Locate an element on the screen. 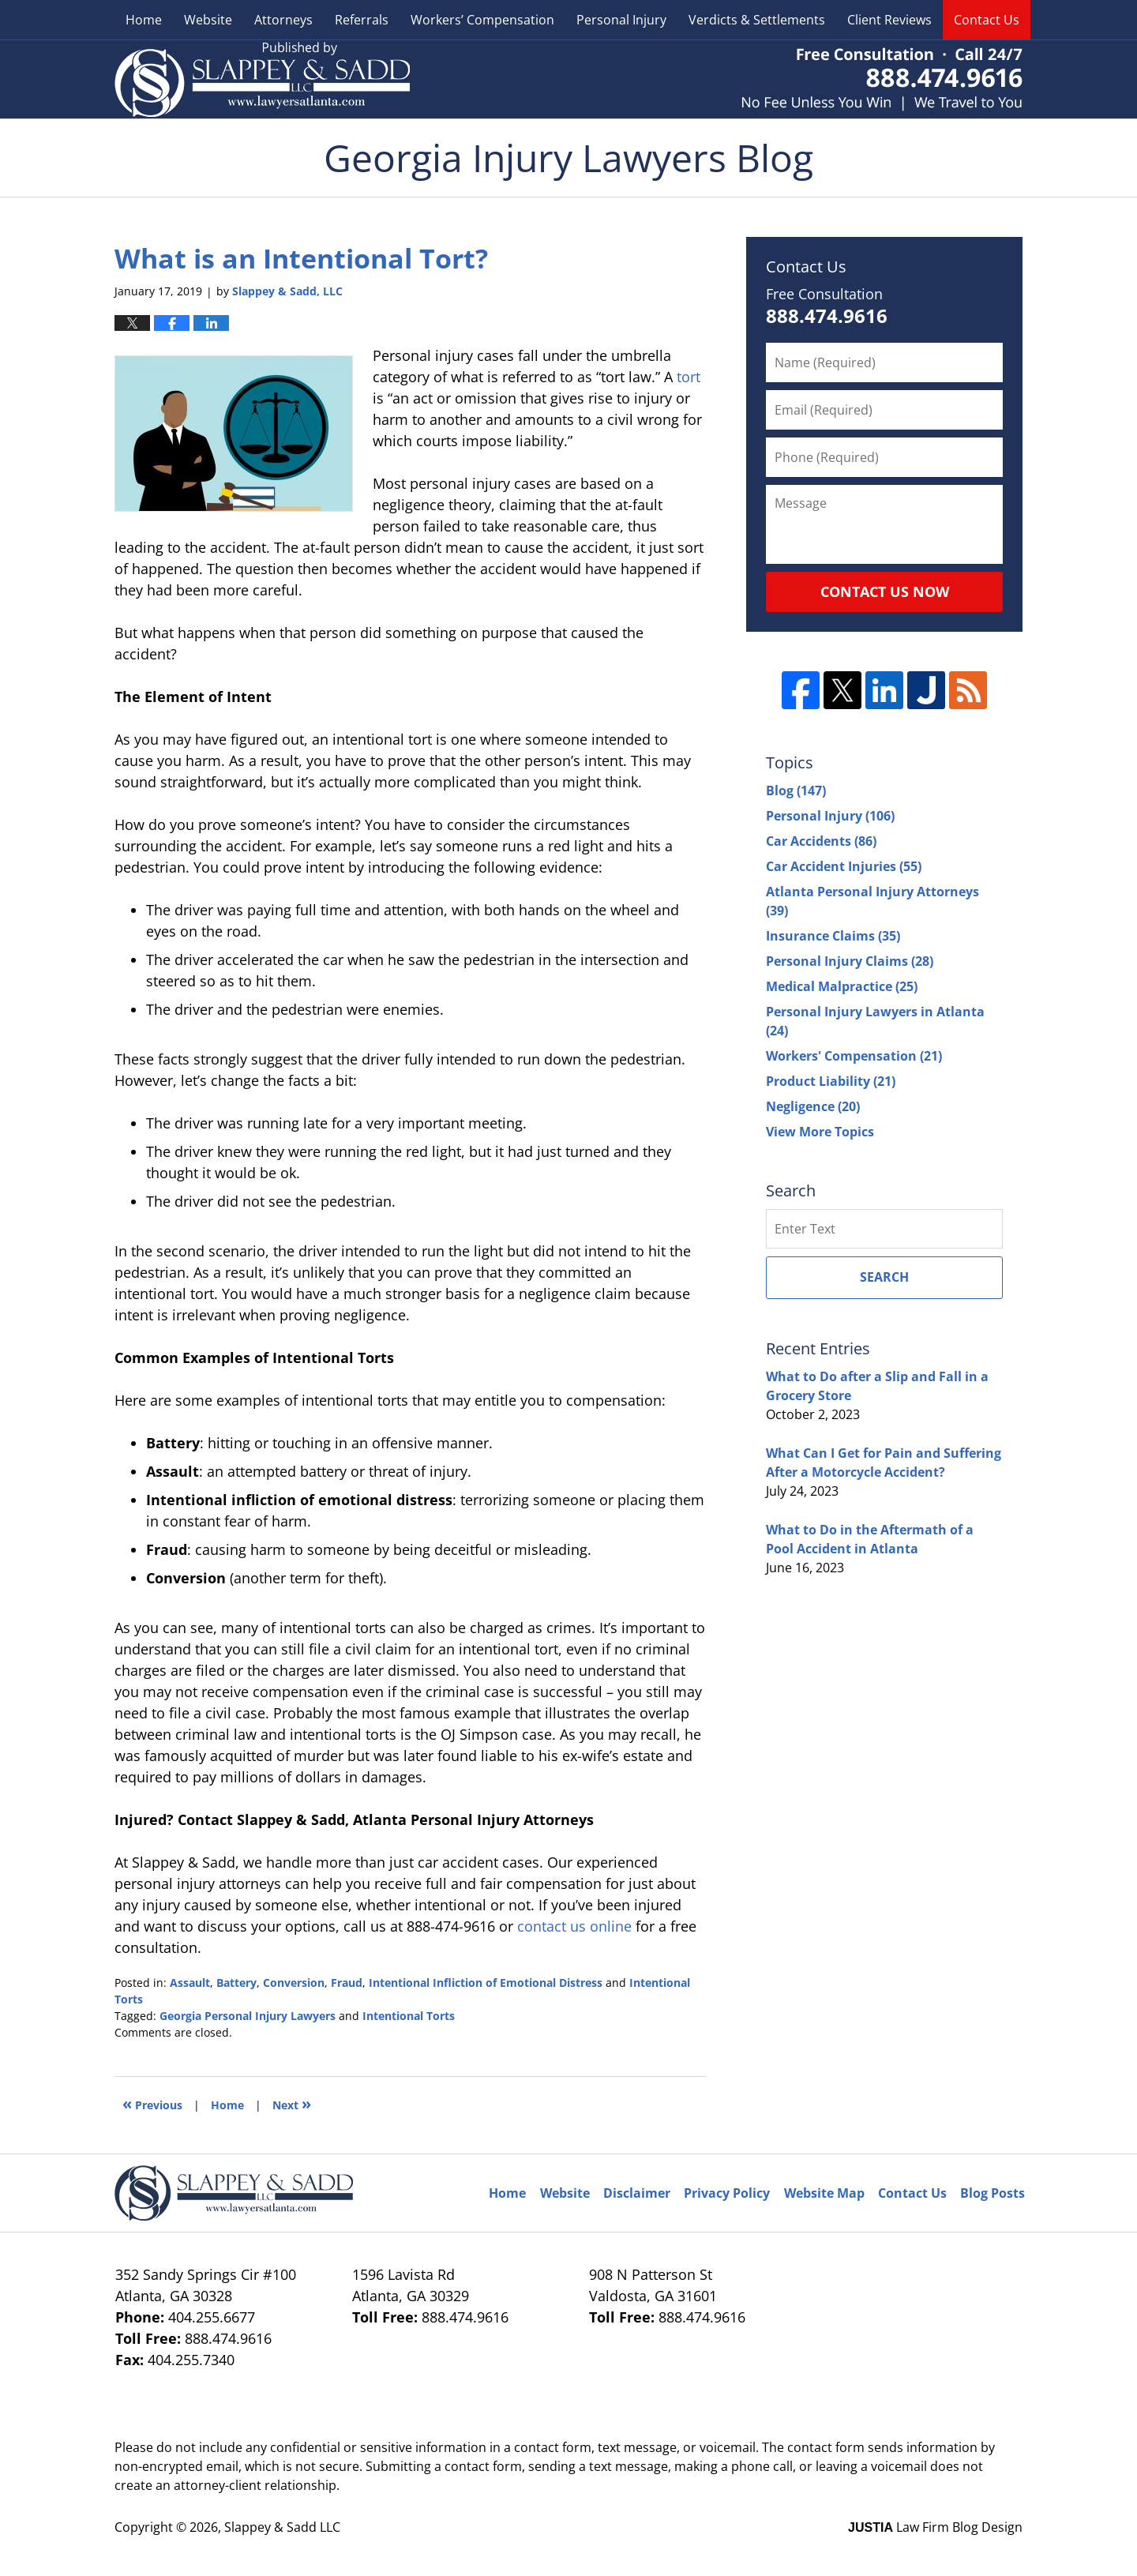 Image resolution: width=1137 pixels, height=2576 pixels. Negligence is located at coordinates (813, 1106).